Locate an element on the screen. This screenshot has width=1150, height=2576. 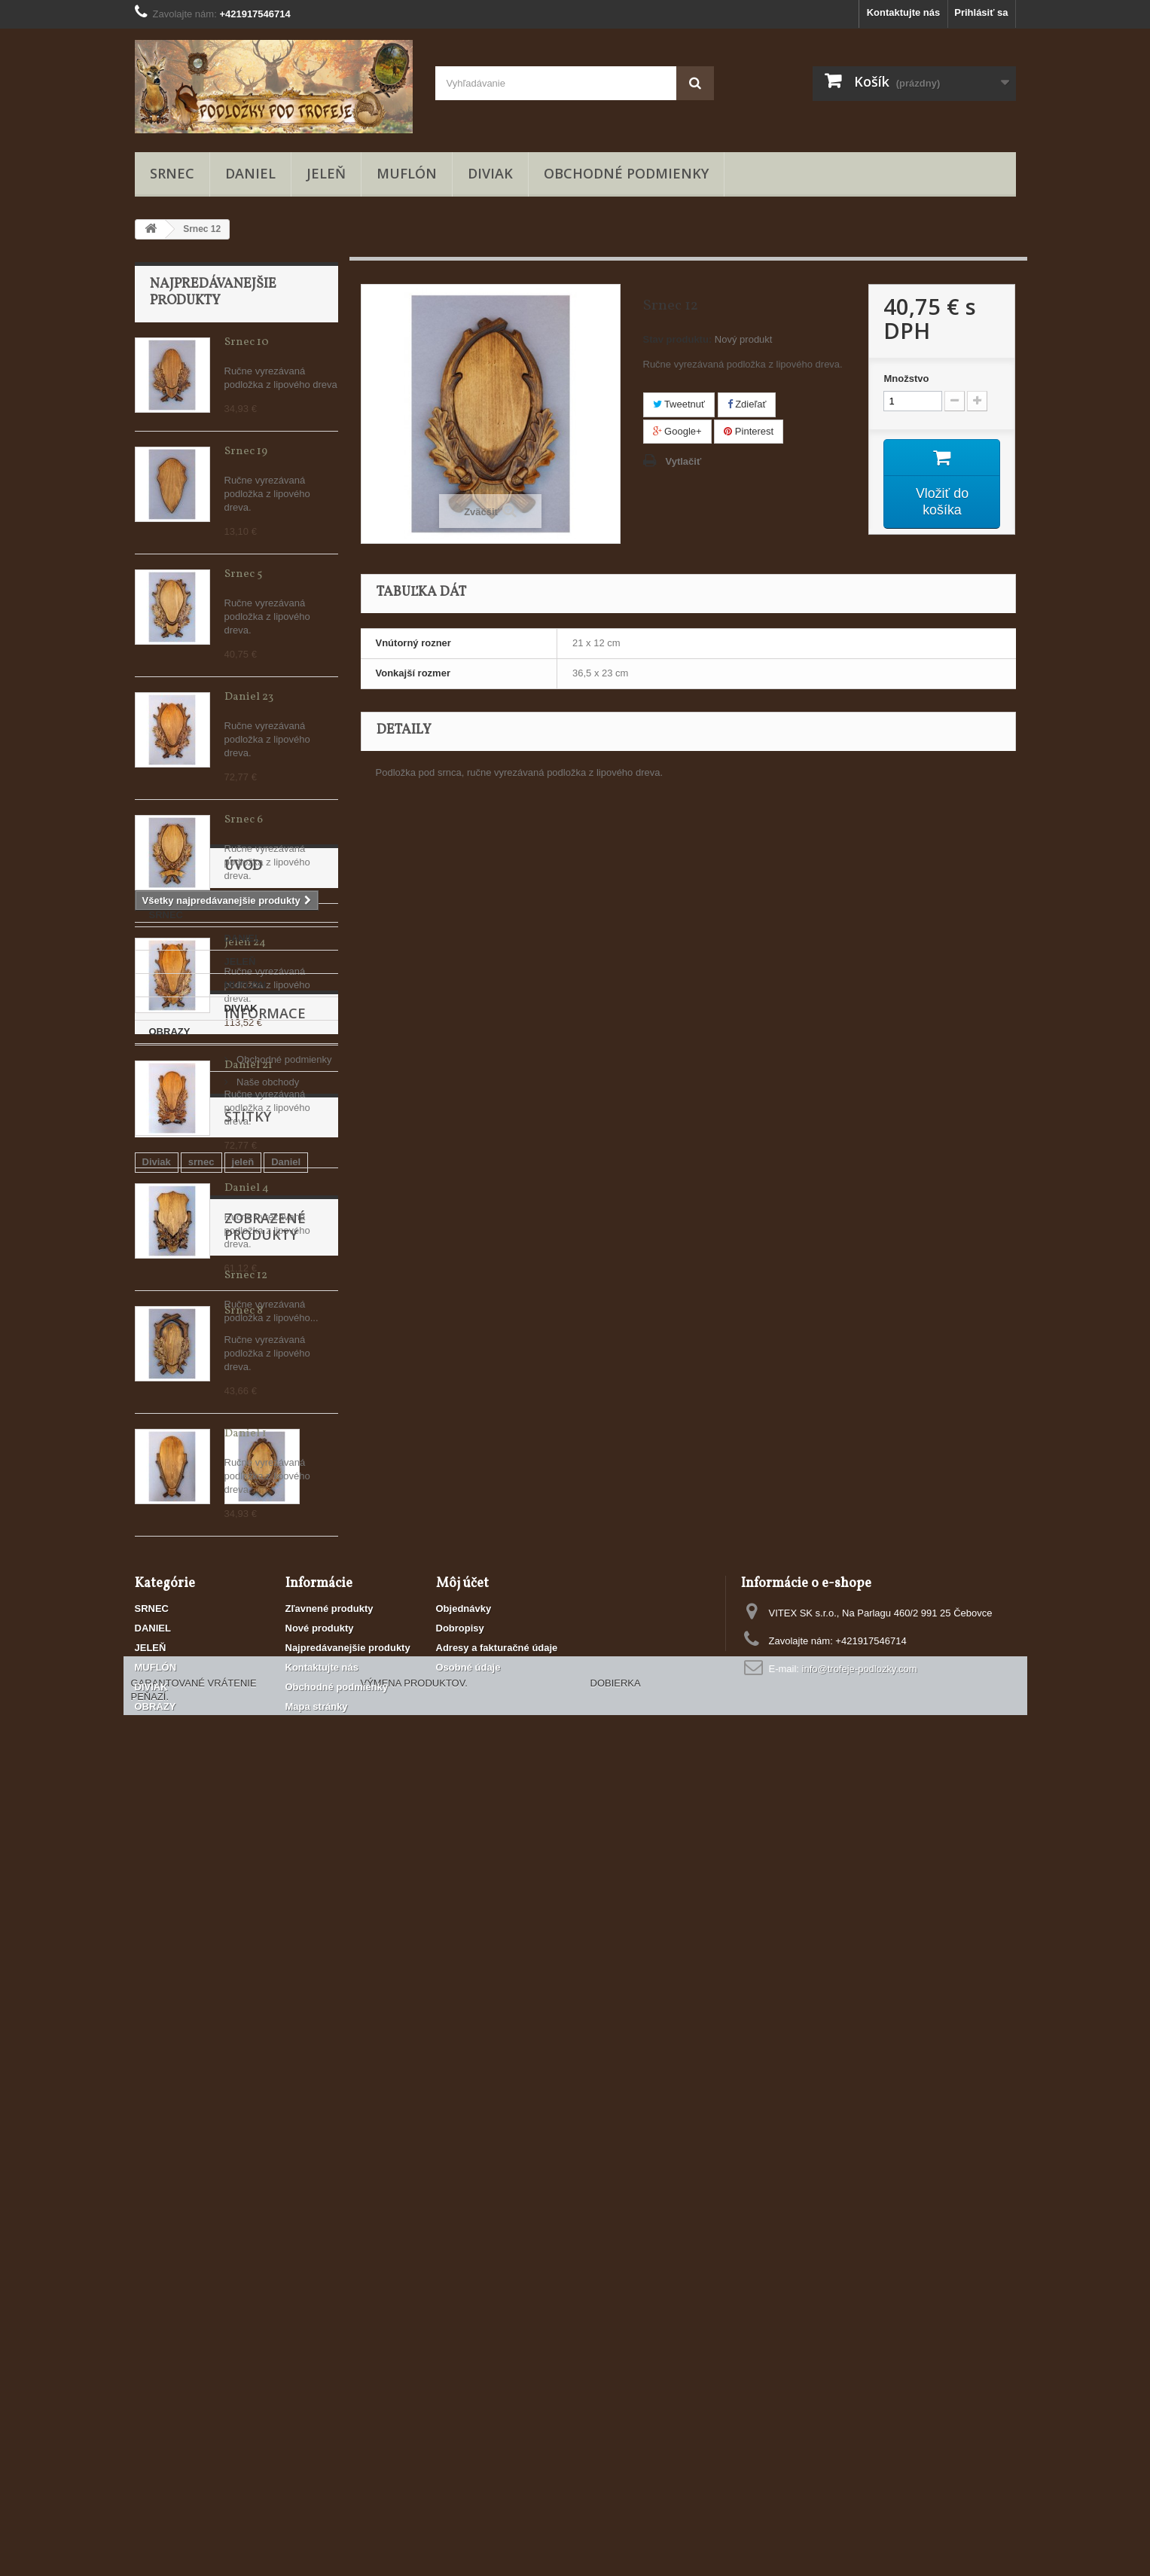
Daniel 4 is located at coordinates (246, 1188).